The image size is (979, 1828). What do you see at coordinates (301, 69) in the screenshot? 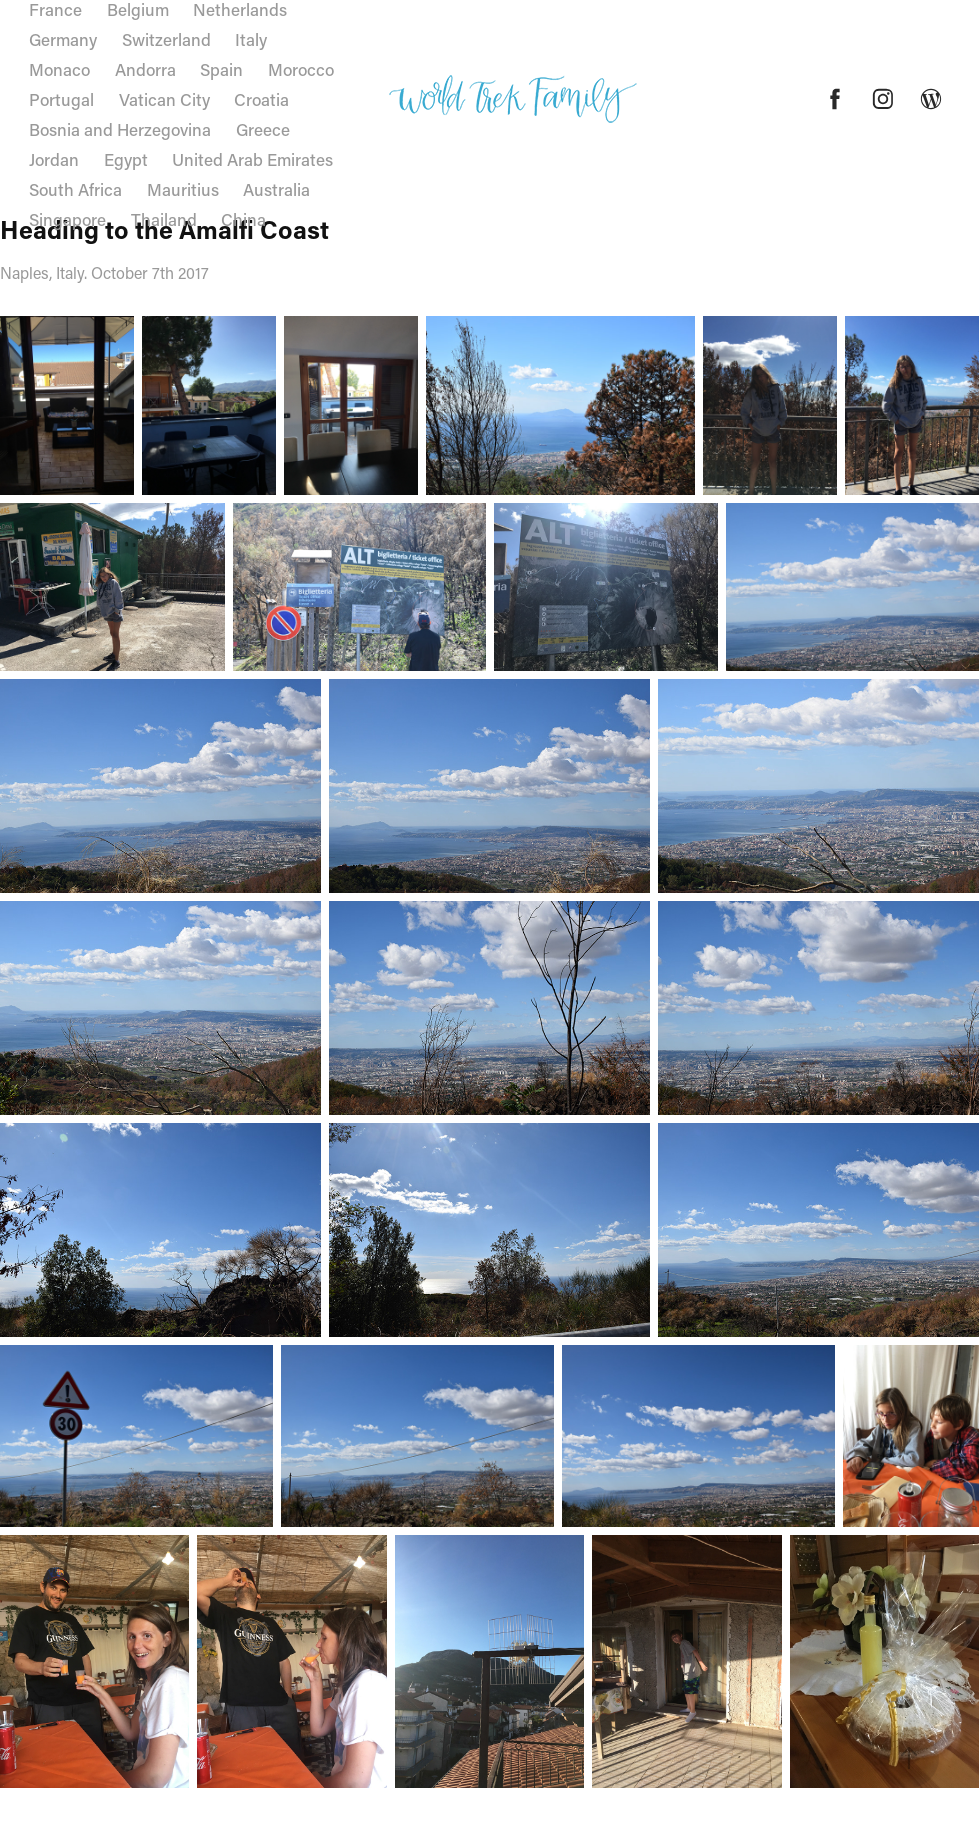
I see `Morocco` at bounding box center [301, 69].